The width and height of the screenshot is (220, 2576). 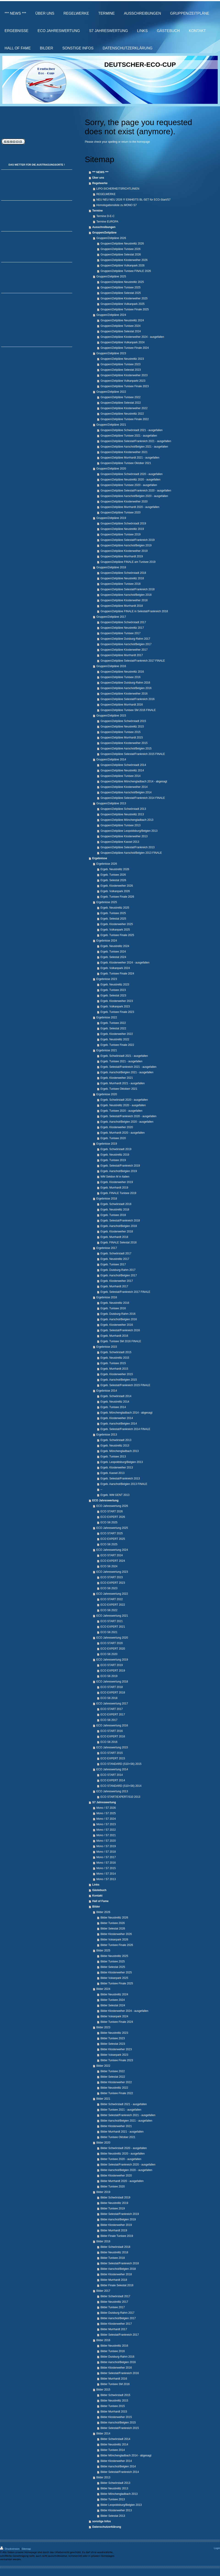 I want to click on Gruppen/Zeitpläne Schwörstadt 2021 - ausgefallen, so click(x=131, y=430).